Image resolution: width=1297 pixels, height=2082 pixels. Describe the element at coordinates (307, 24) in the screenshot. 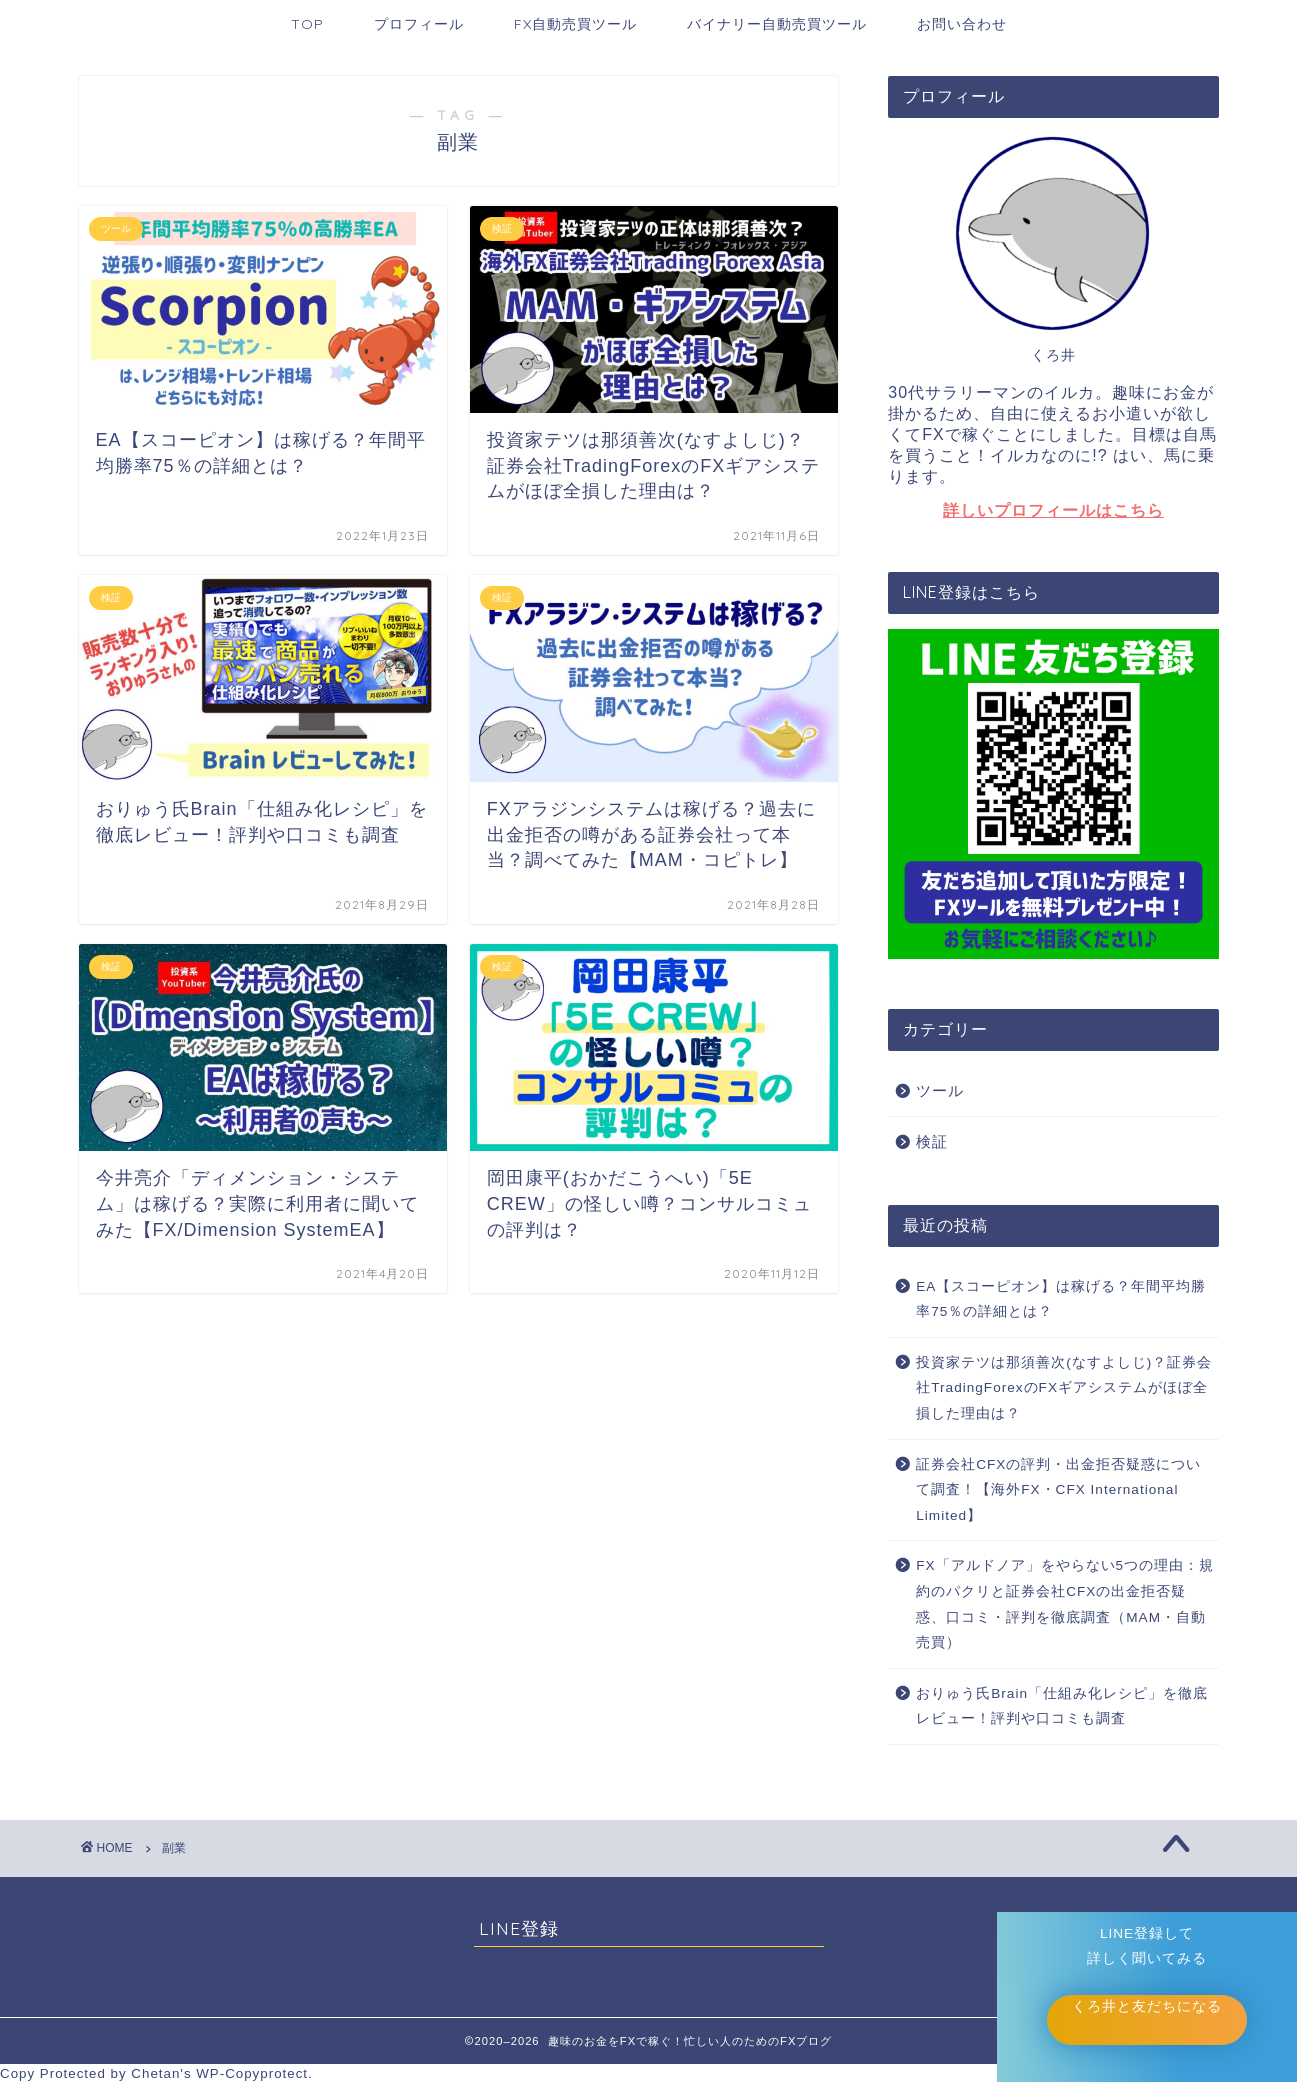

I see `TOP` at that location.